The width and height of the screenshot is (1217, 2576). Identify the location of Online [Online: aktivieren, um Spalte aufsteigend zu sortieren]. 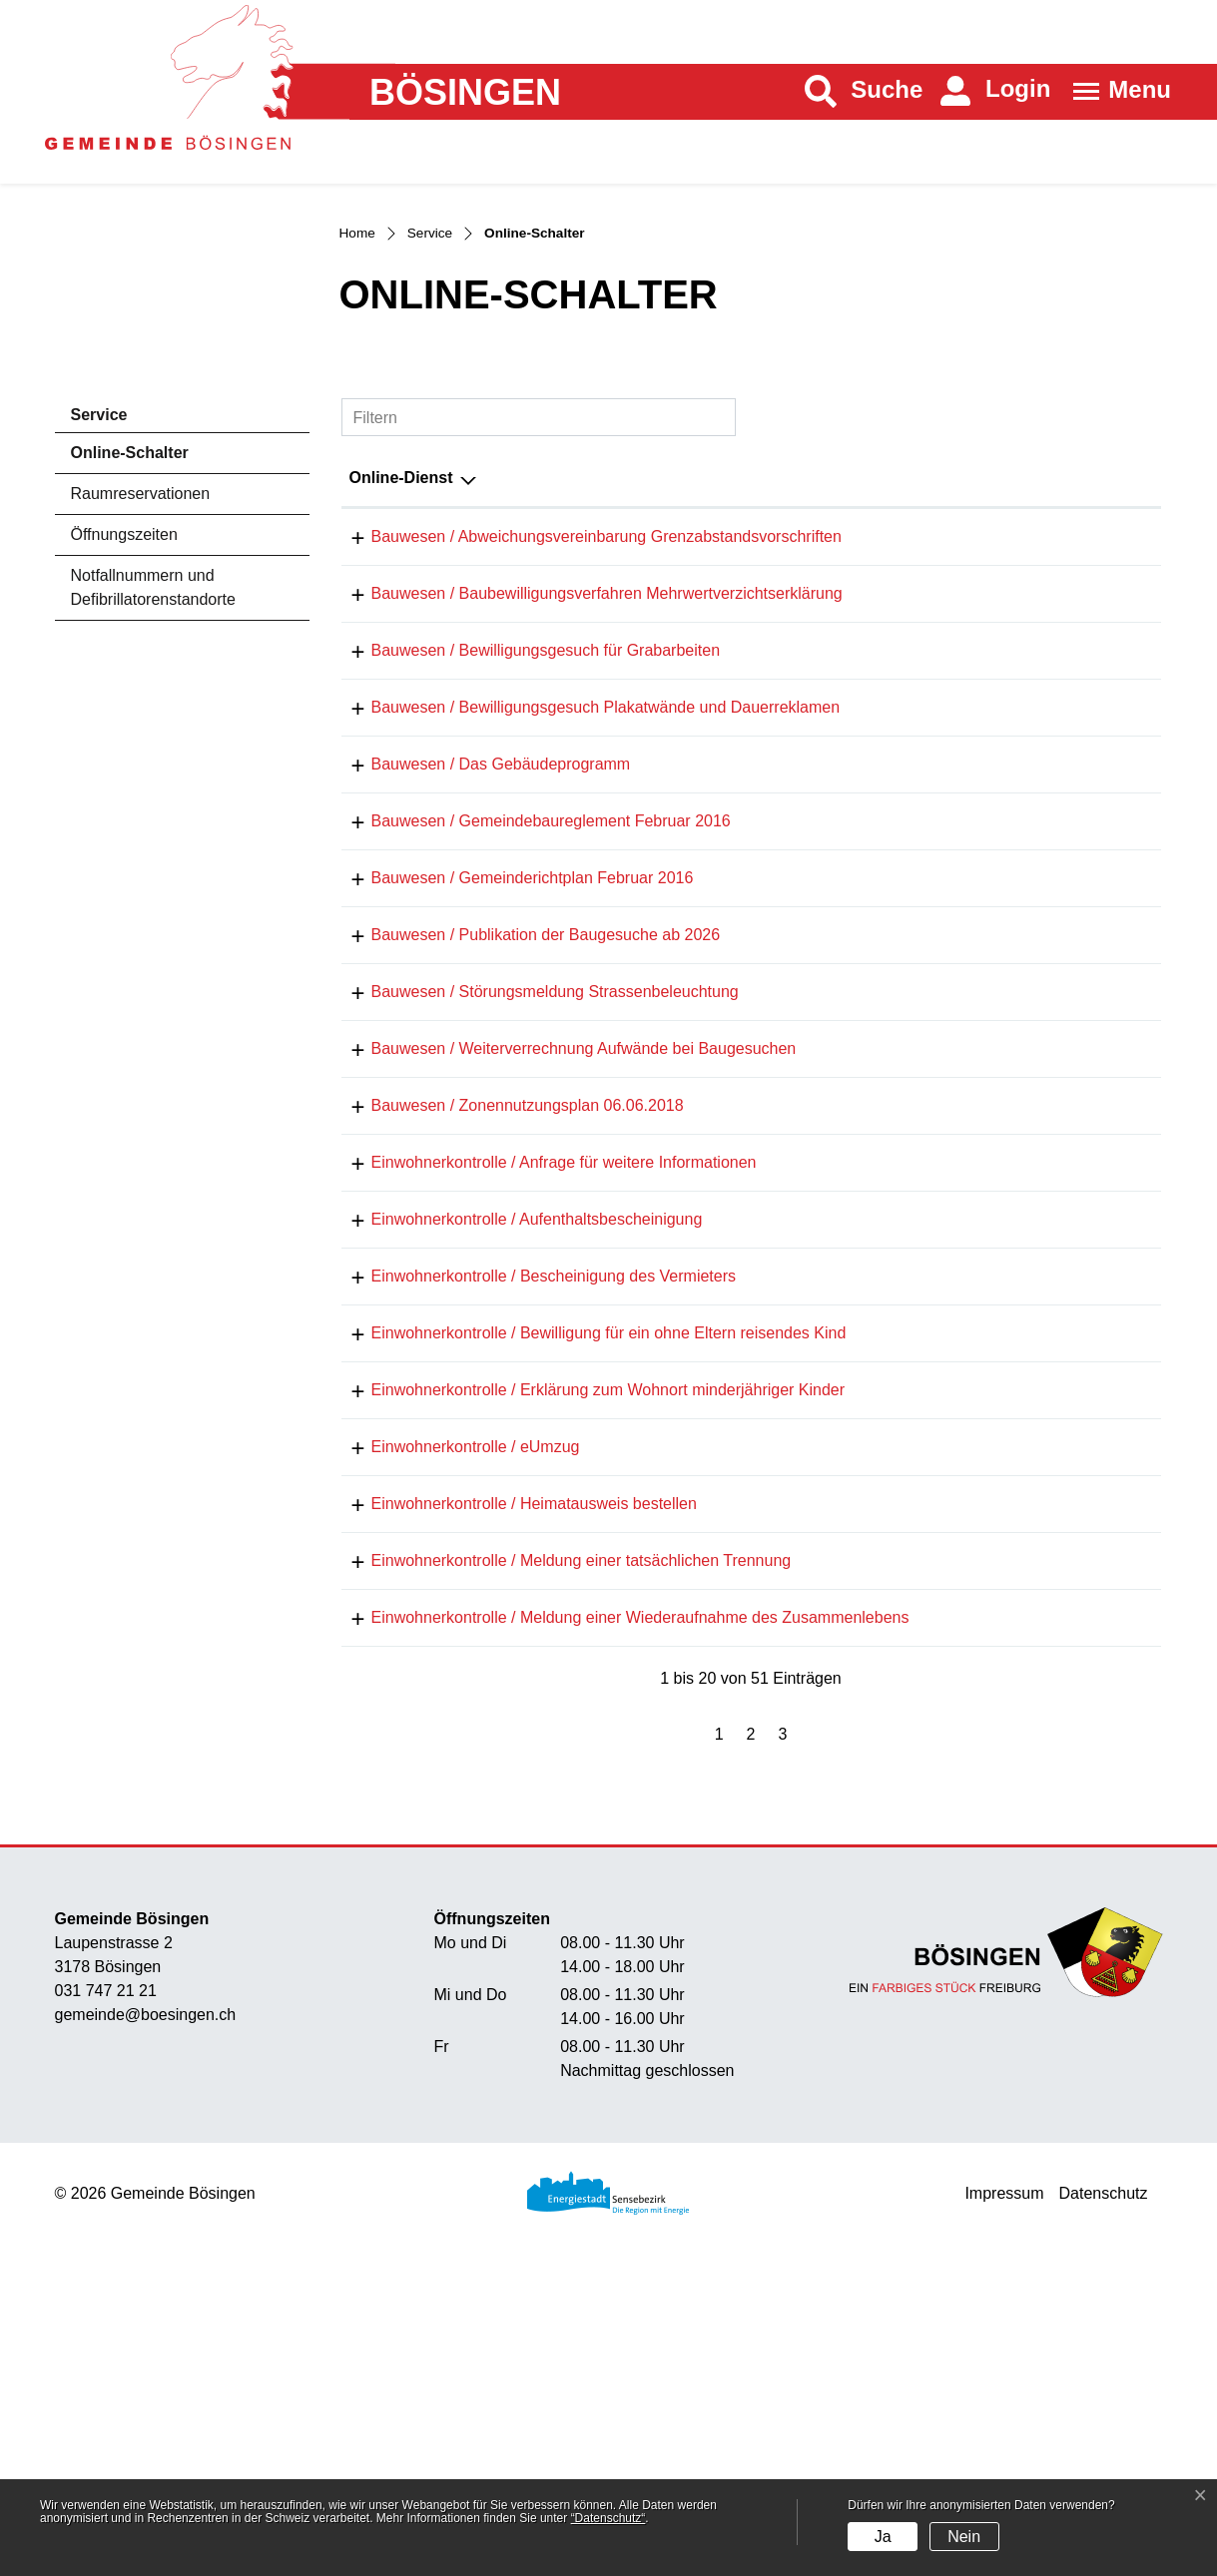
(960, 644).